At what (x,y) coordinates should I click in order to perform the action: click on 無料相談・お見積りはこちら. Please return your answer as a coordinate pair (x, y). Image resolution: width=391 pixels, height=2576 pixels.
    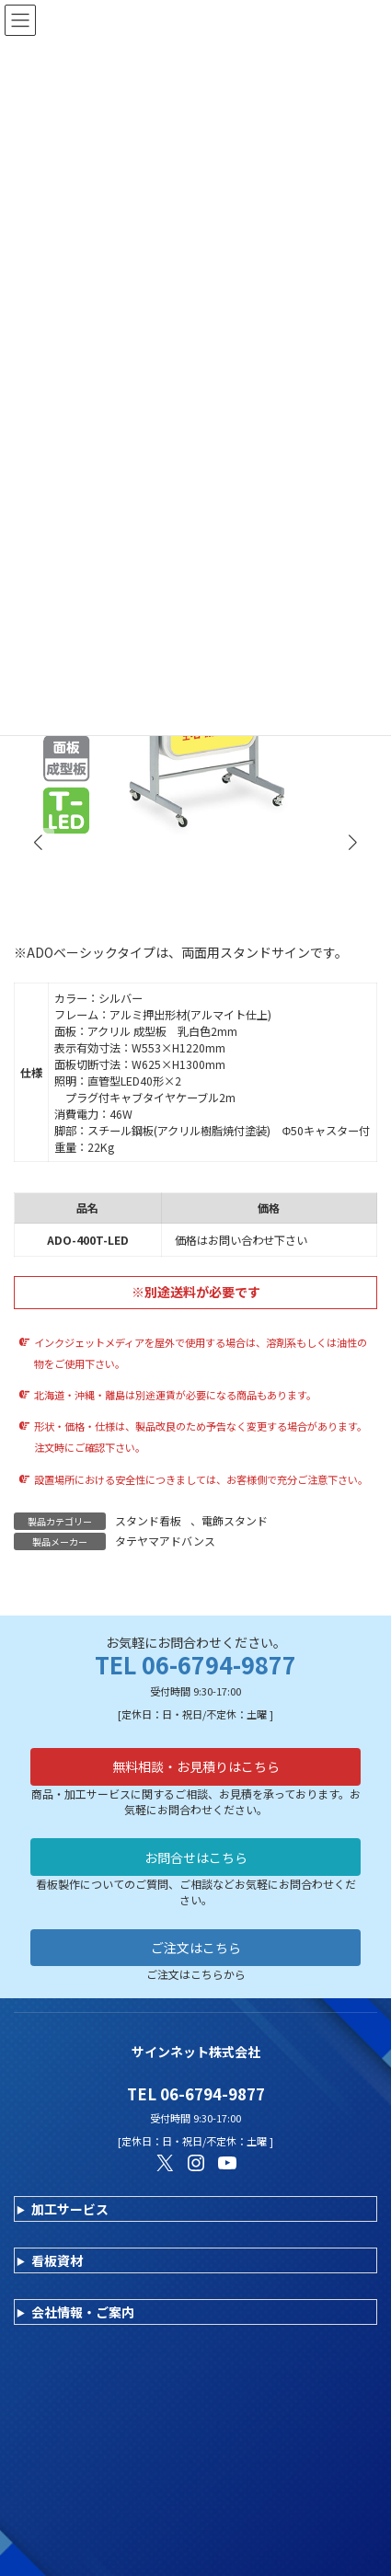
    Looking at the image, I should click on (196, 1766).